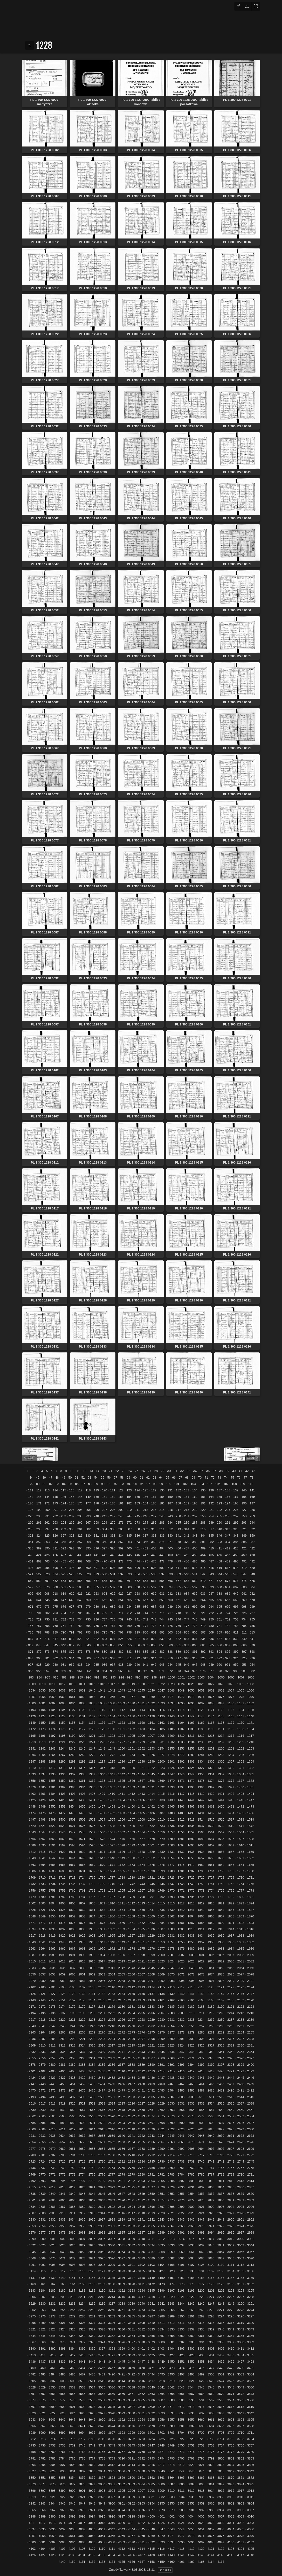  I want to click on 2247, so click(101, 2026).